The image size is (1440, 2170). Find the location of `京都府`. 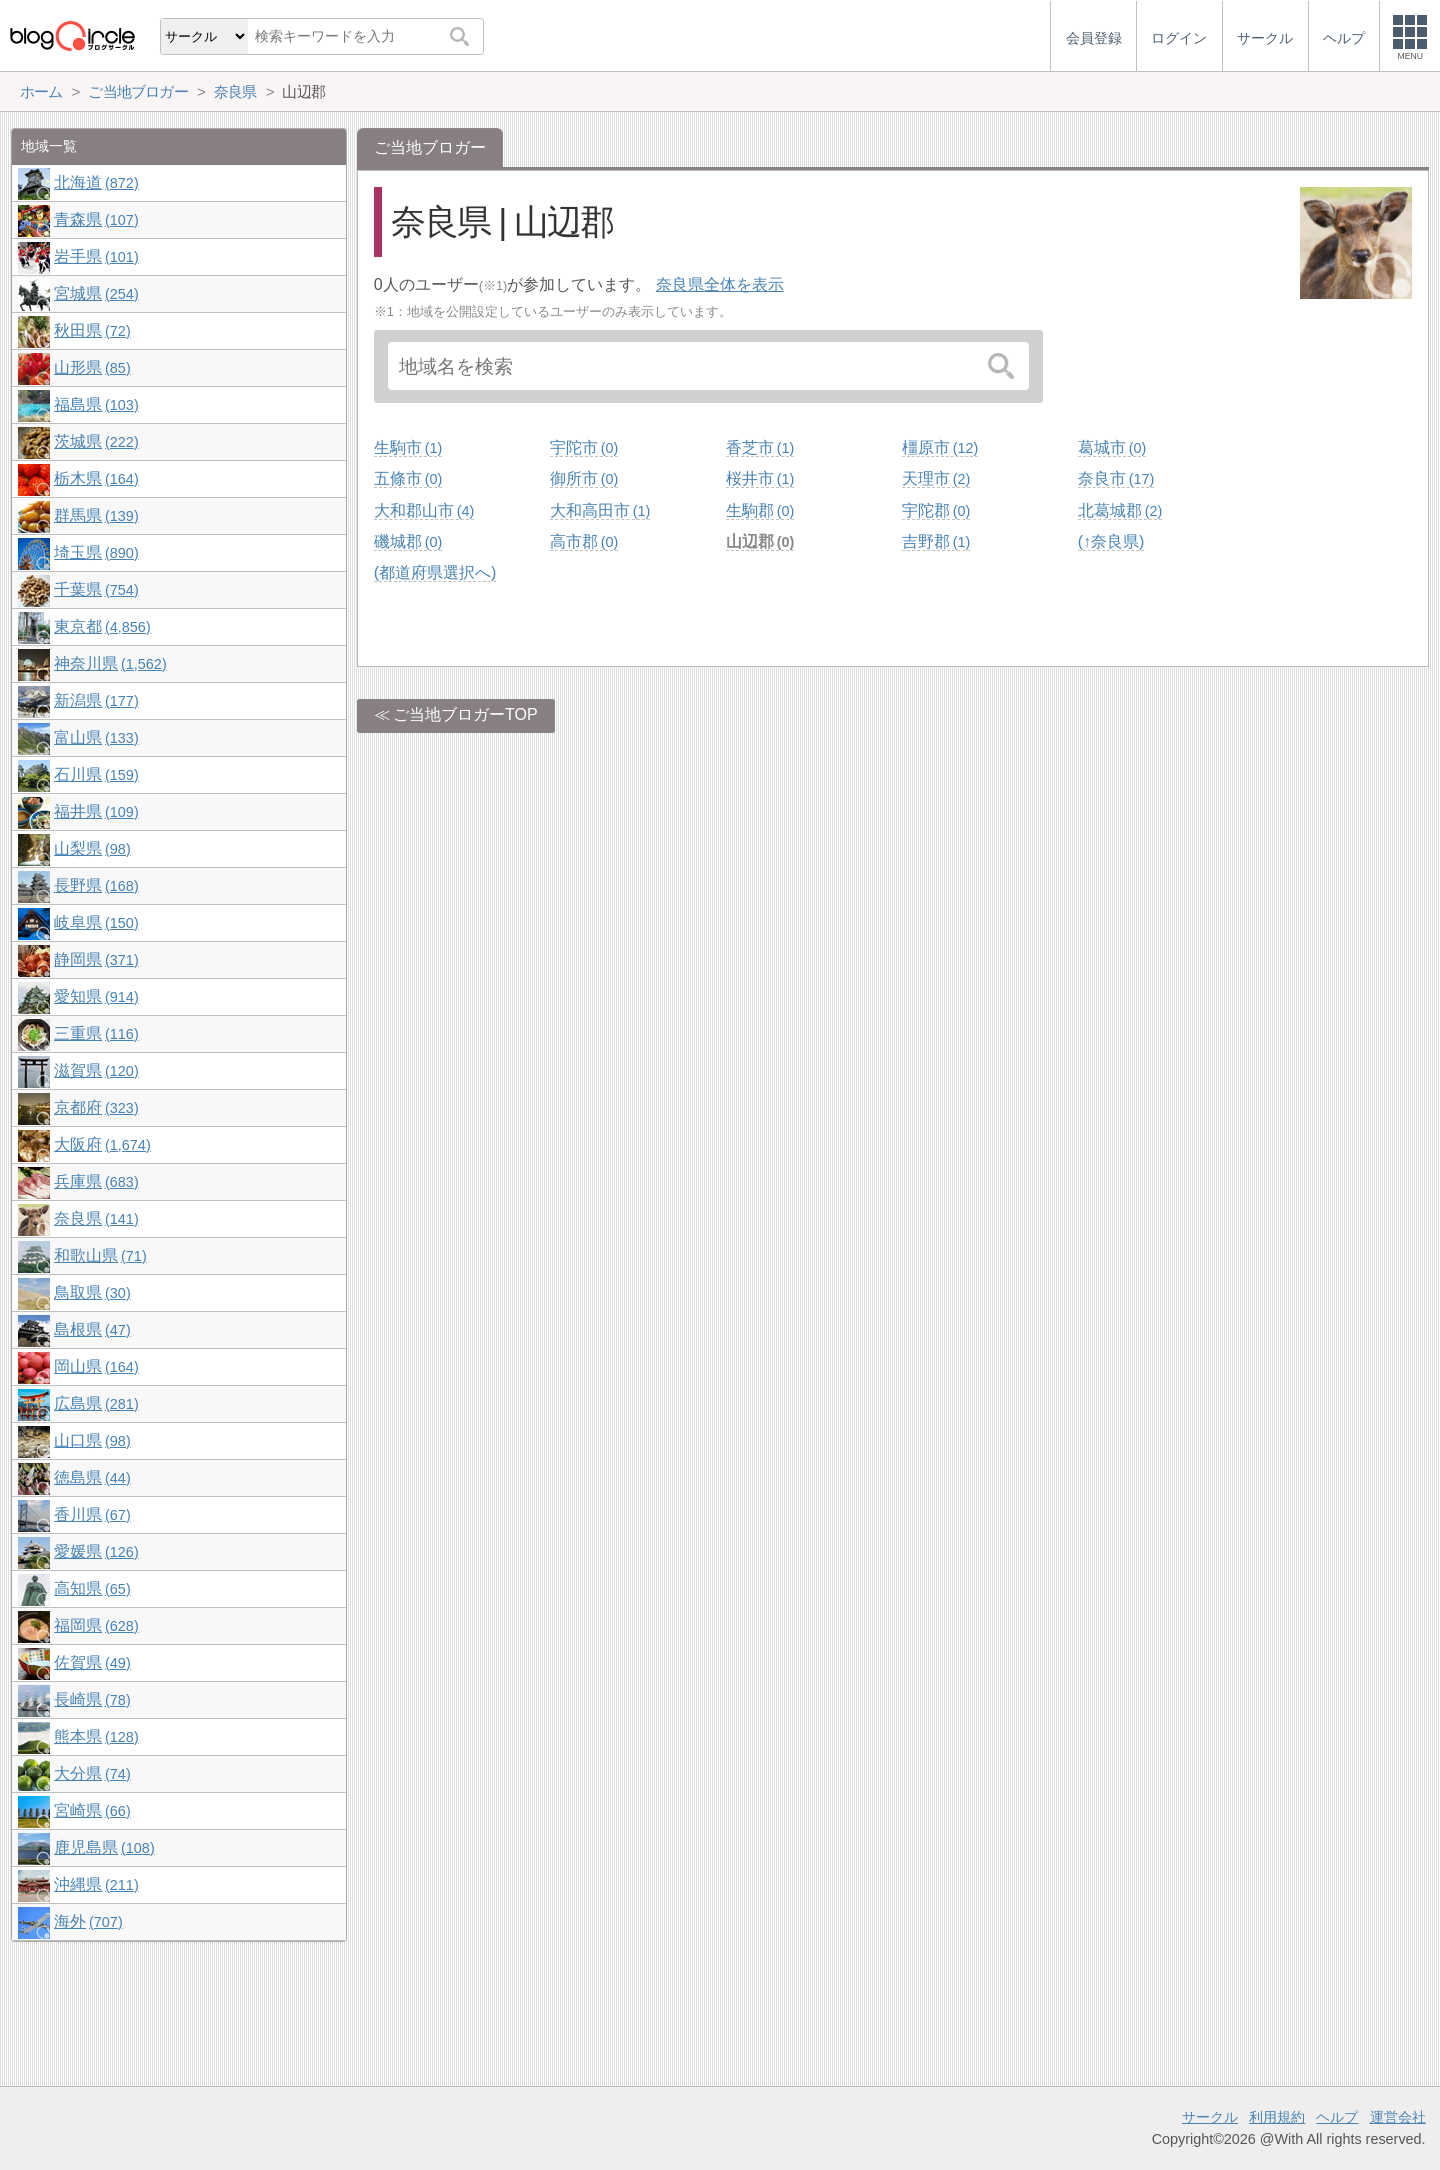

京都府 is located at coordinates (96, 1107).